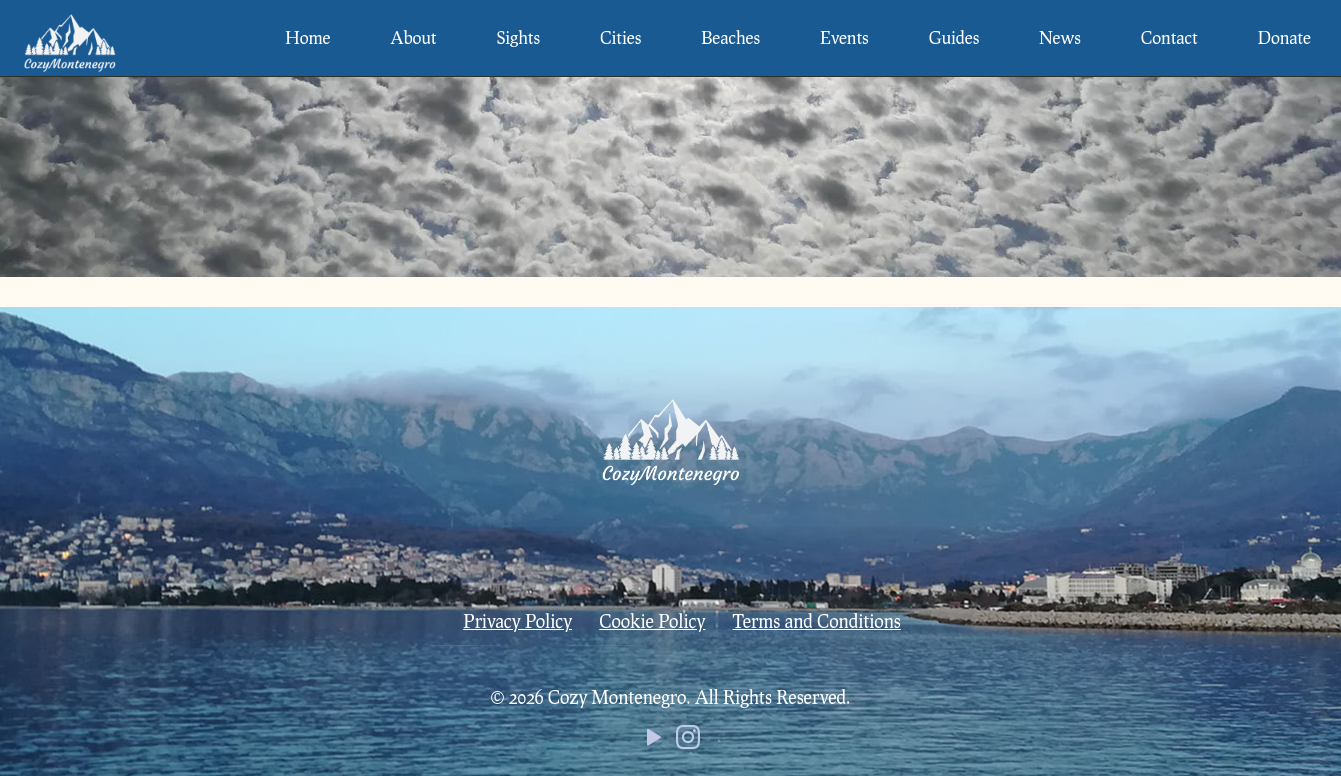  I want to click on Cookie Policy, so click(652, 621).